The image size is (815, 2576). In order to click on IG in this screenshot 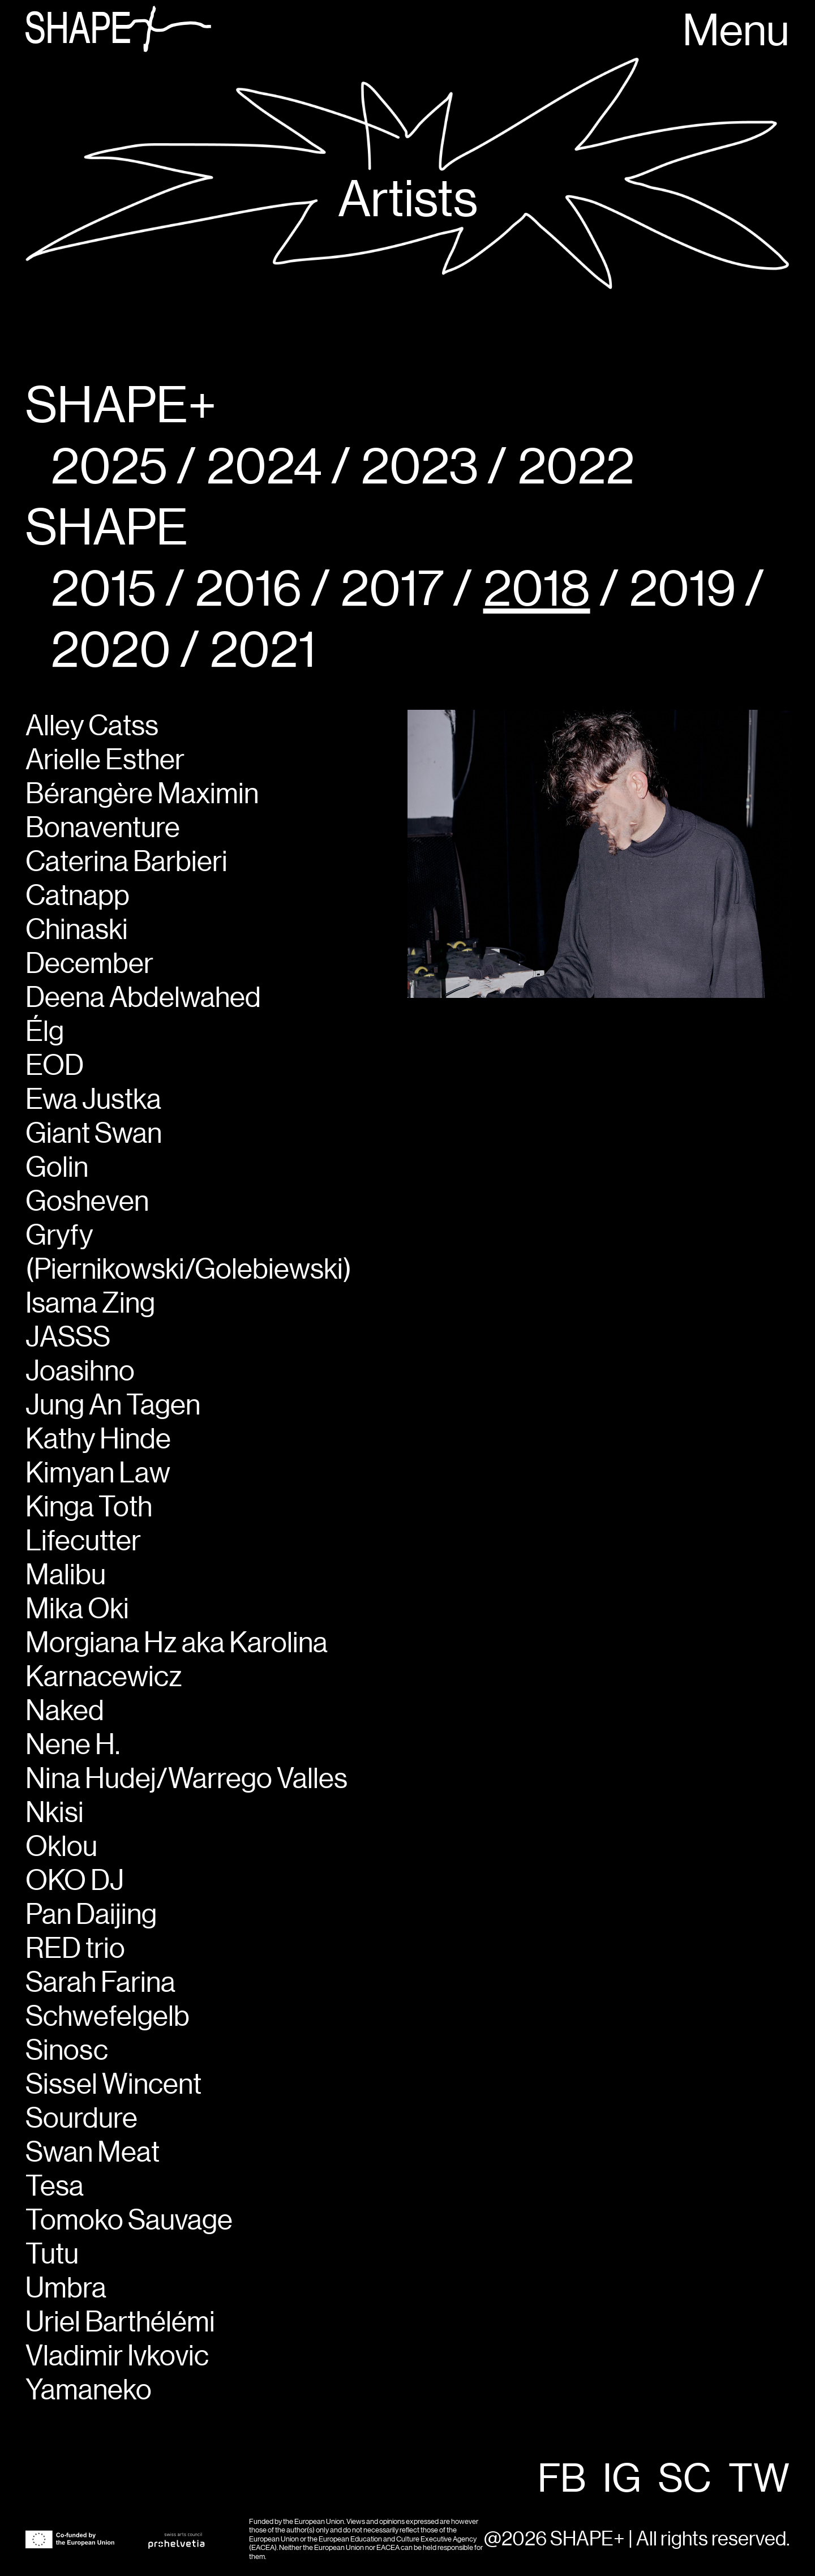, I will do `click(622, 2480)`.